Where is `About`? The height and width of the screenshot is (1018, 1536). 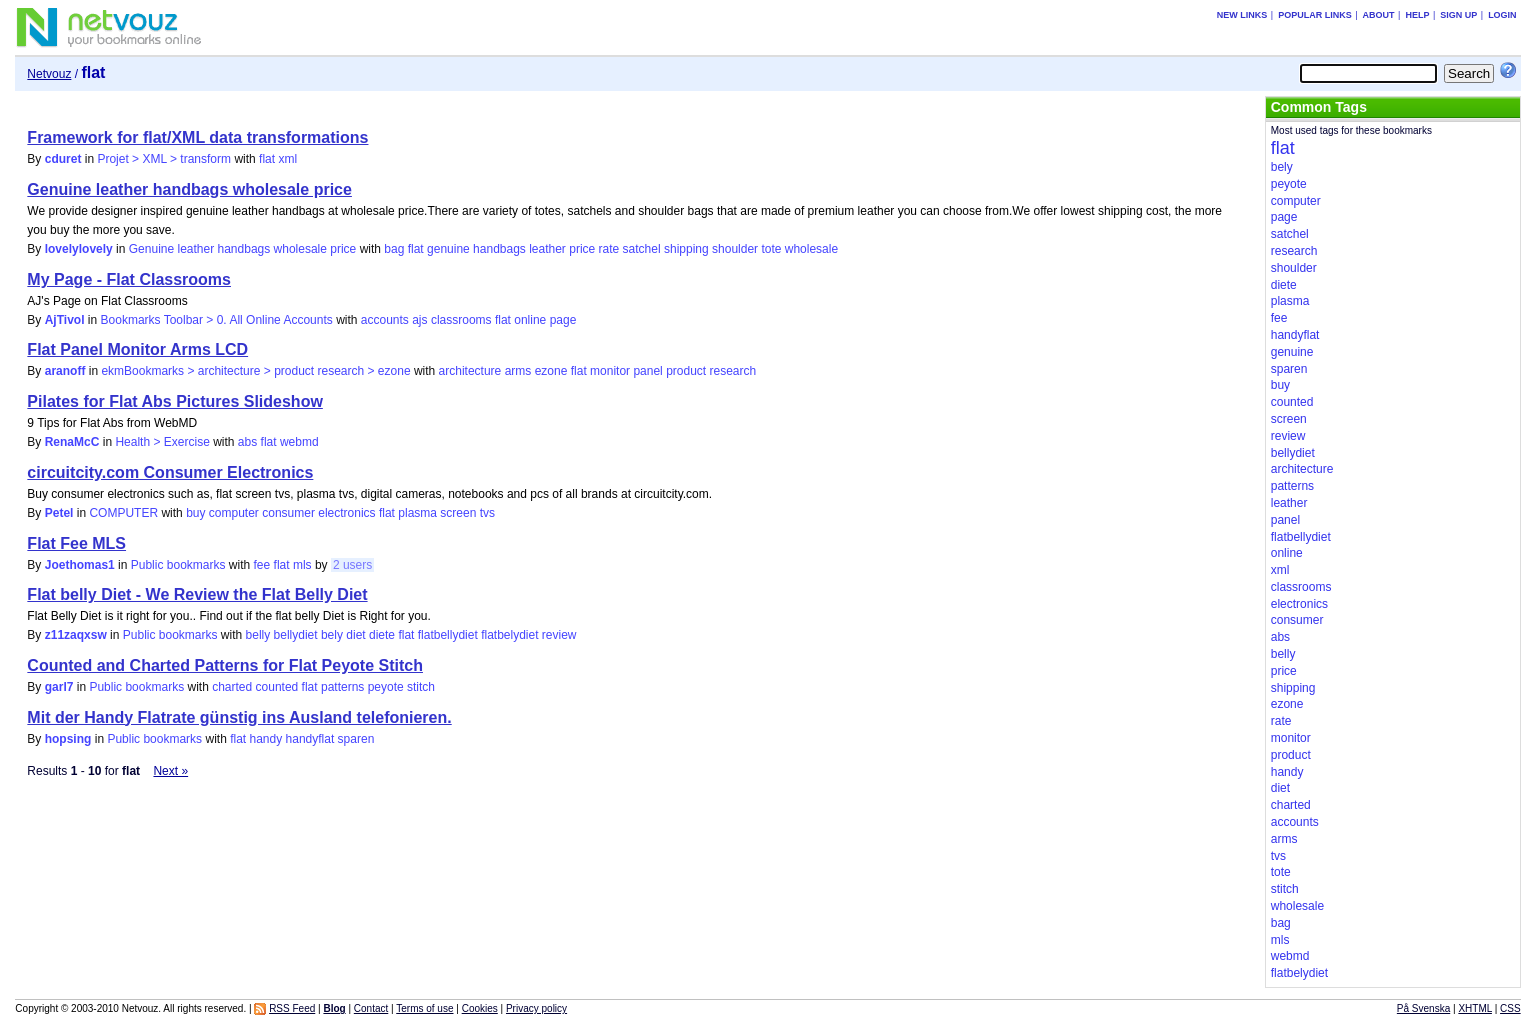
About is located at coordinates (1379, 15).